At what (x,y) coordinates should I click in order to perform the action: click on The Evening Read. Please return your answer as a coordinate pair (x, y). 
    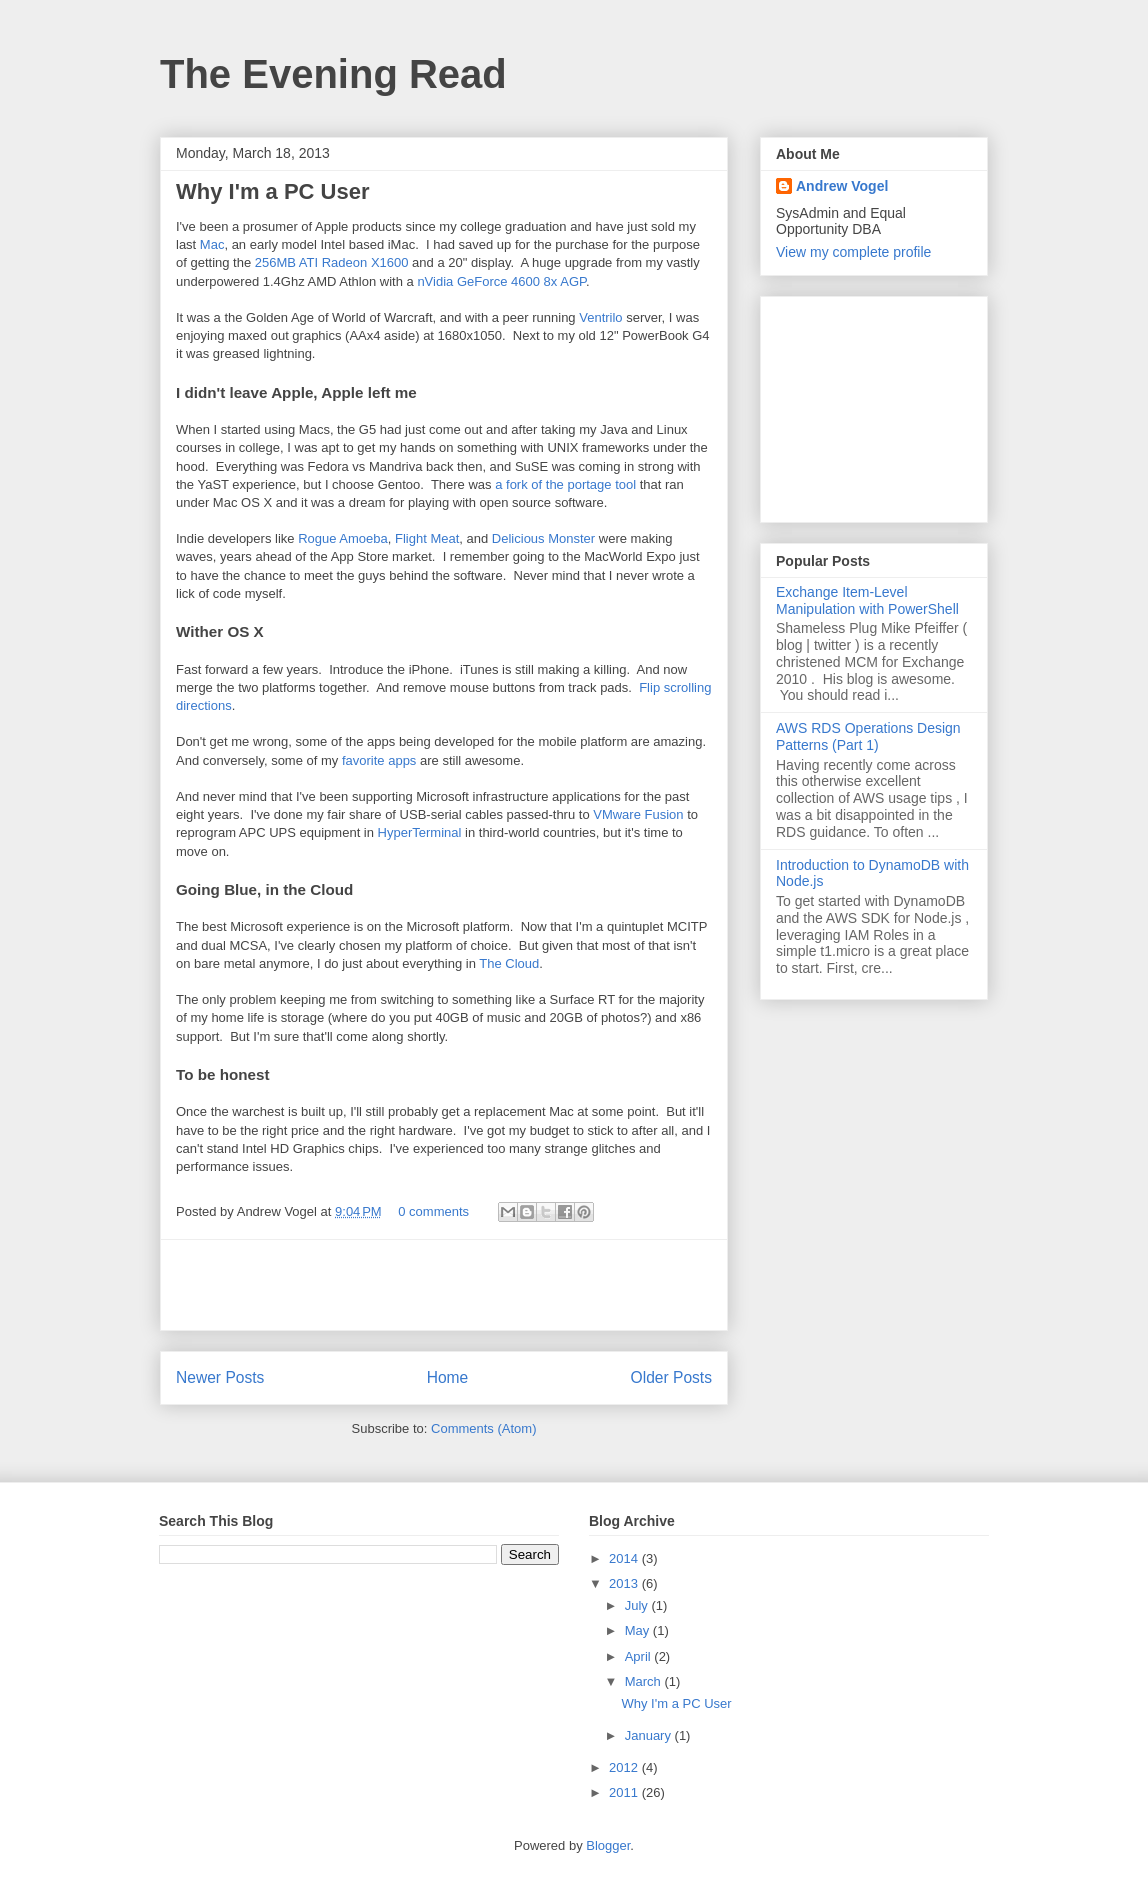
    Looking at the image, I should click on (333, 74).